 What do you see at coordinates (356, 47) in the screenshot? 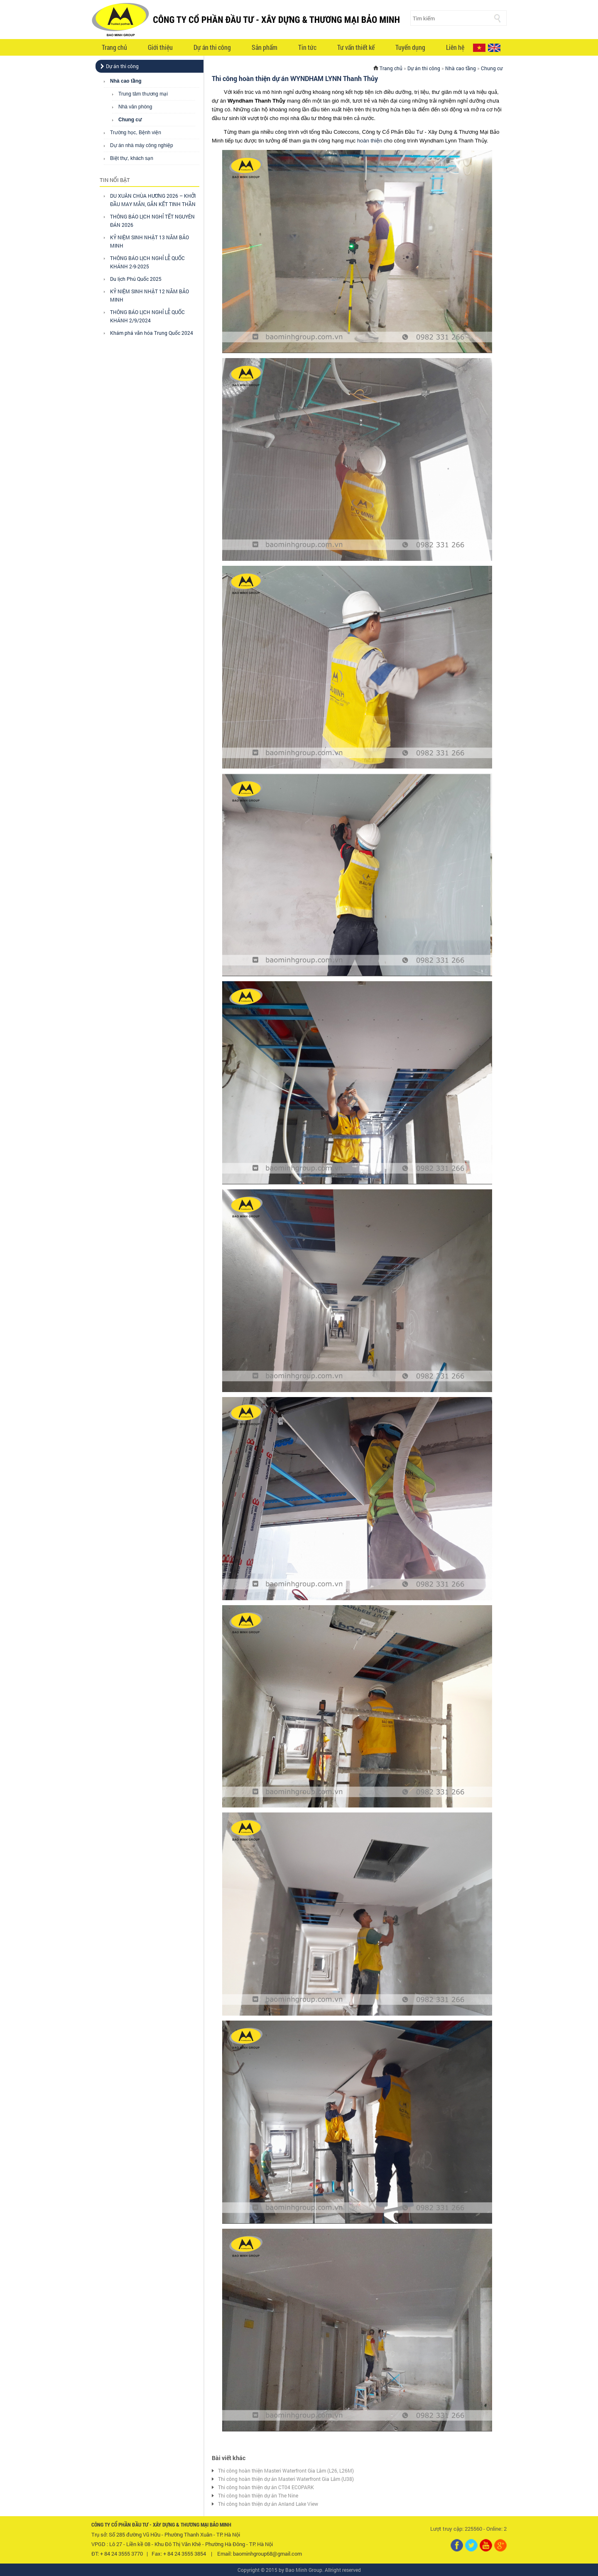
I see `Tư vấn thiết kế` at bounding box center [356, 47].